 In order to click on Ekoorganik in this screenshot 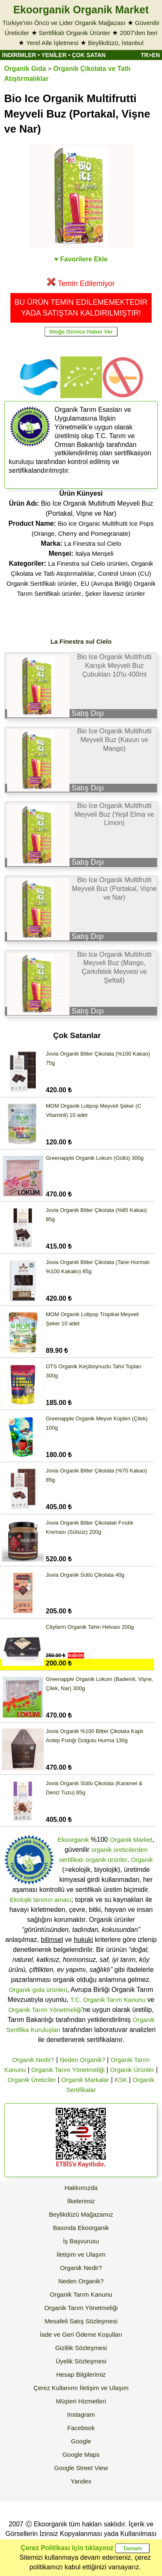, I will do `click(73, 1839)`.